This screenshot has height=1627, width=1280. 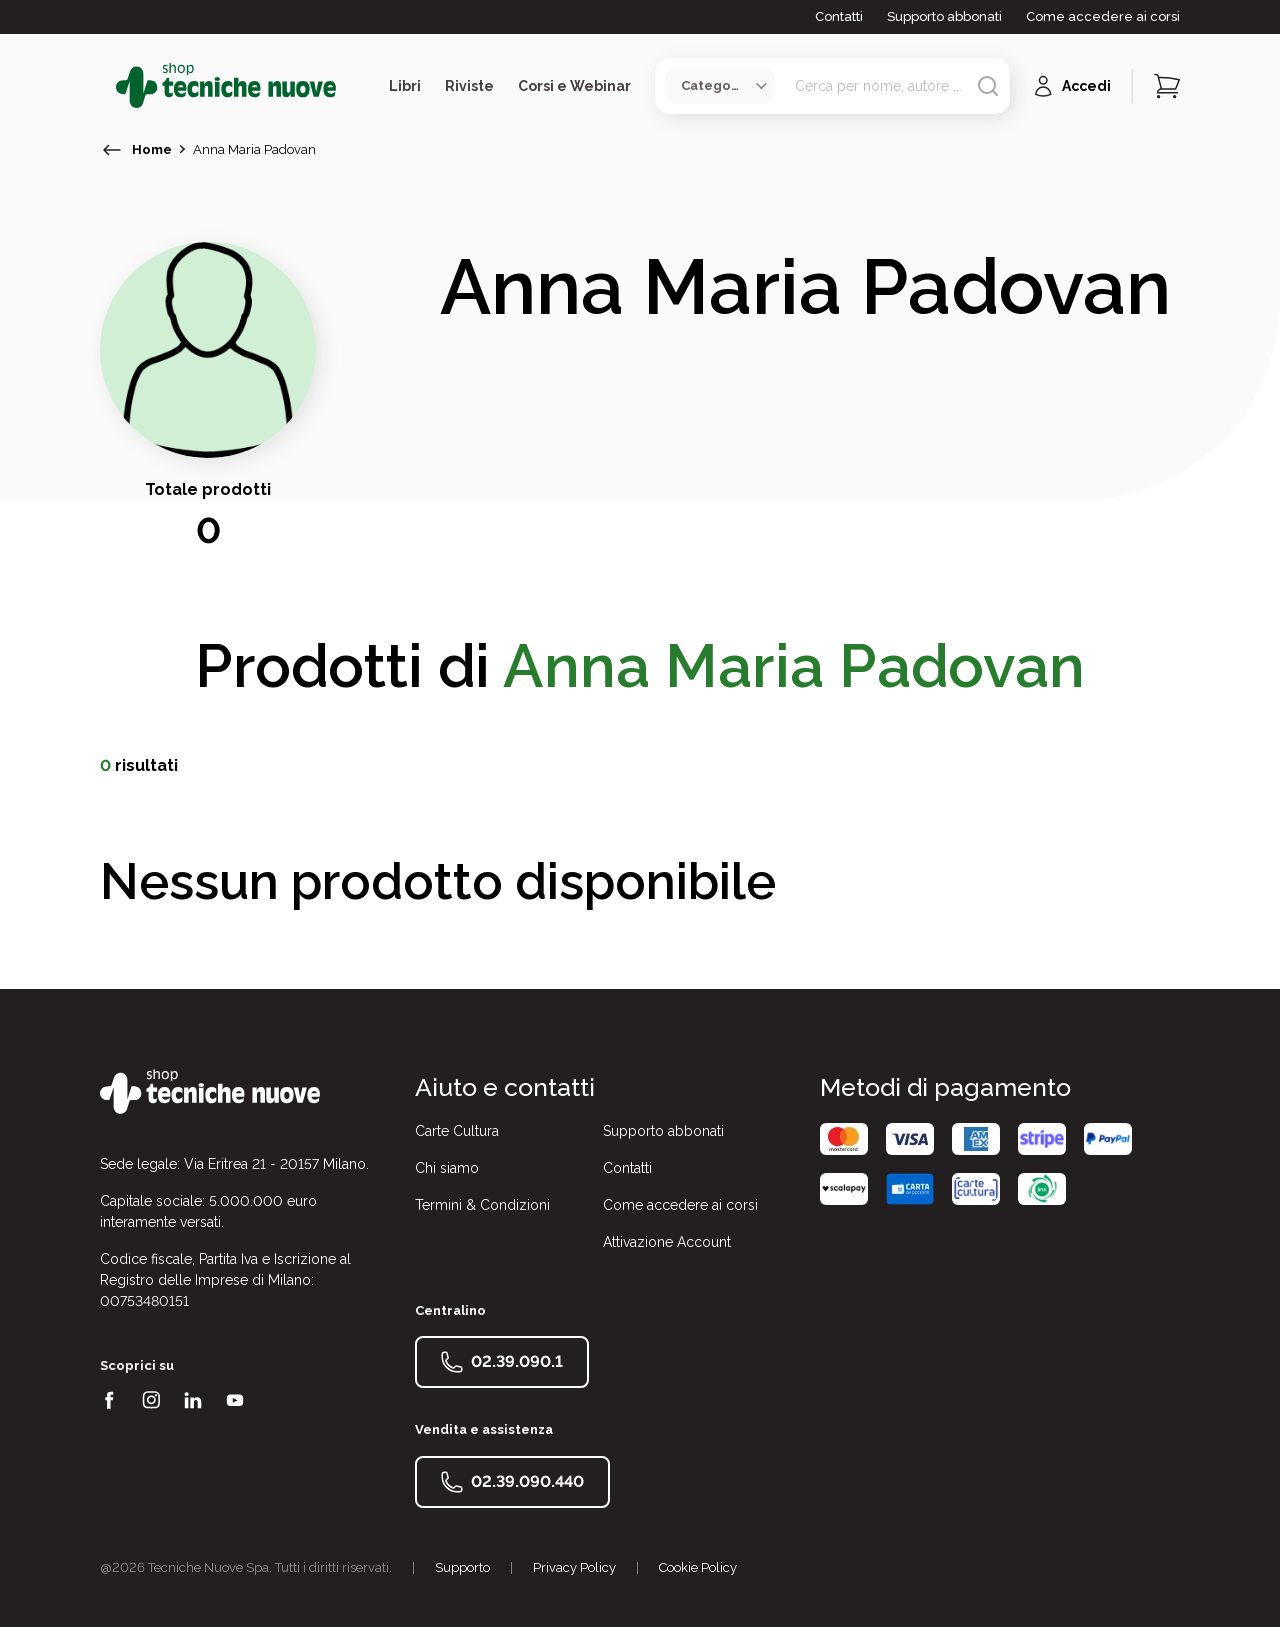 I want to click on Home, so click(x=152, y=149).